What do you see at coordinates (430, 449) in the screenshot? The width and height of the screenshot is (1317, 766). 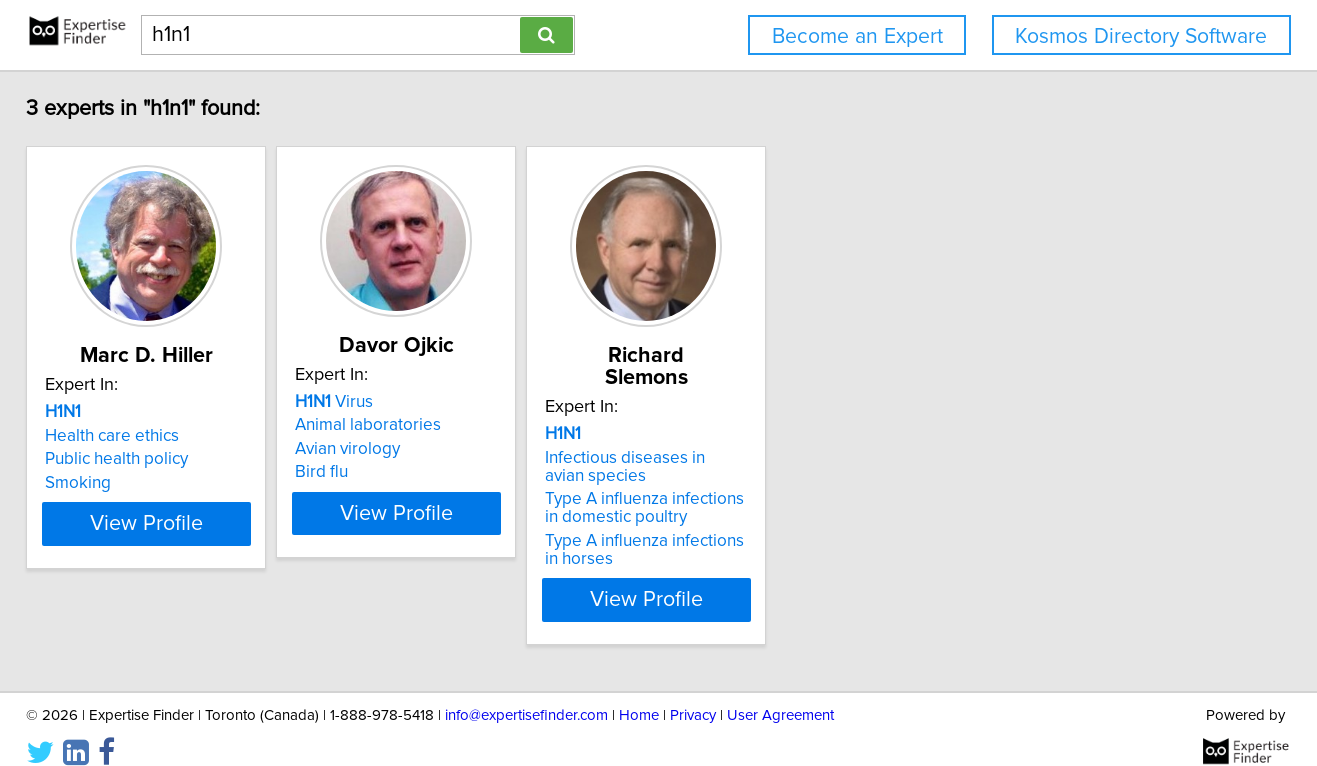 I see `Avian virology` at bounding box center [430, 449].